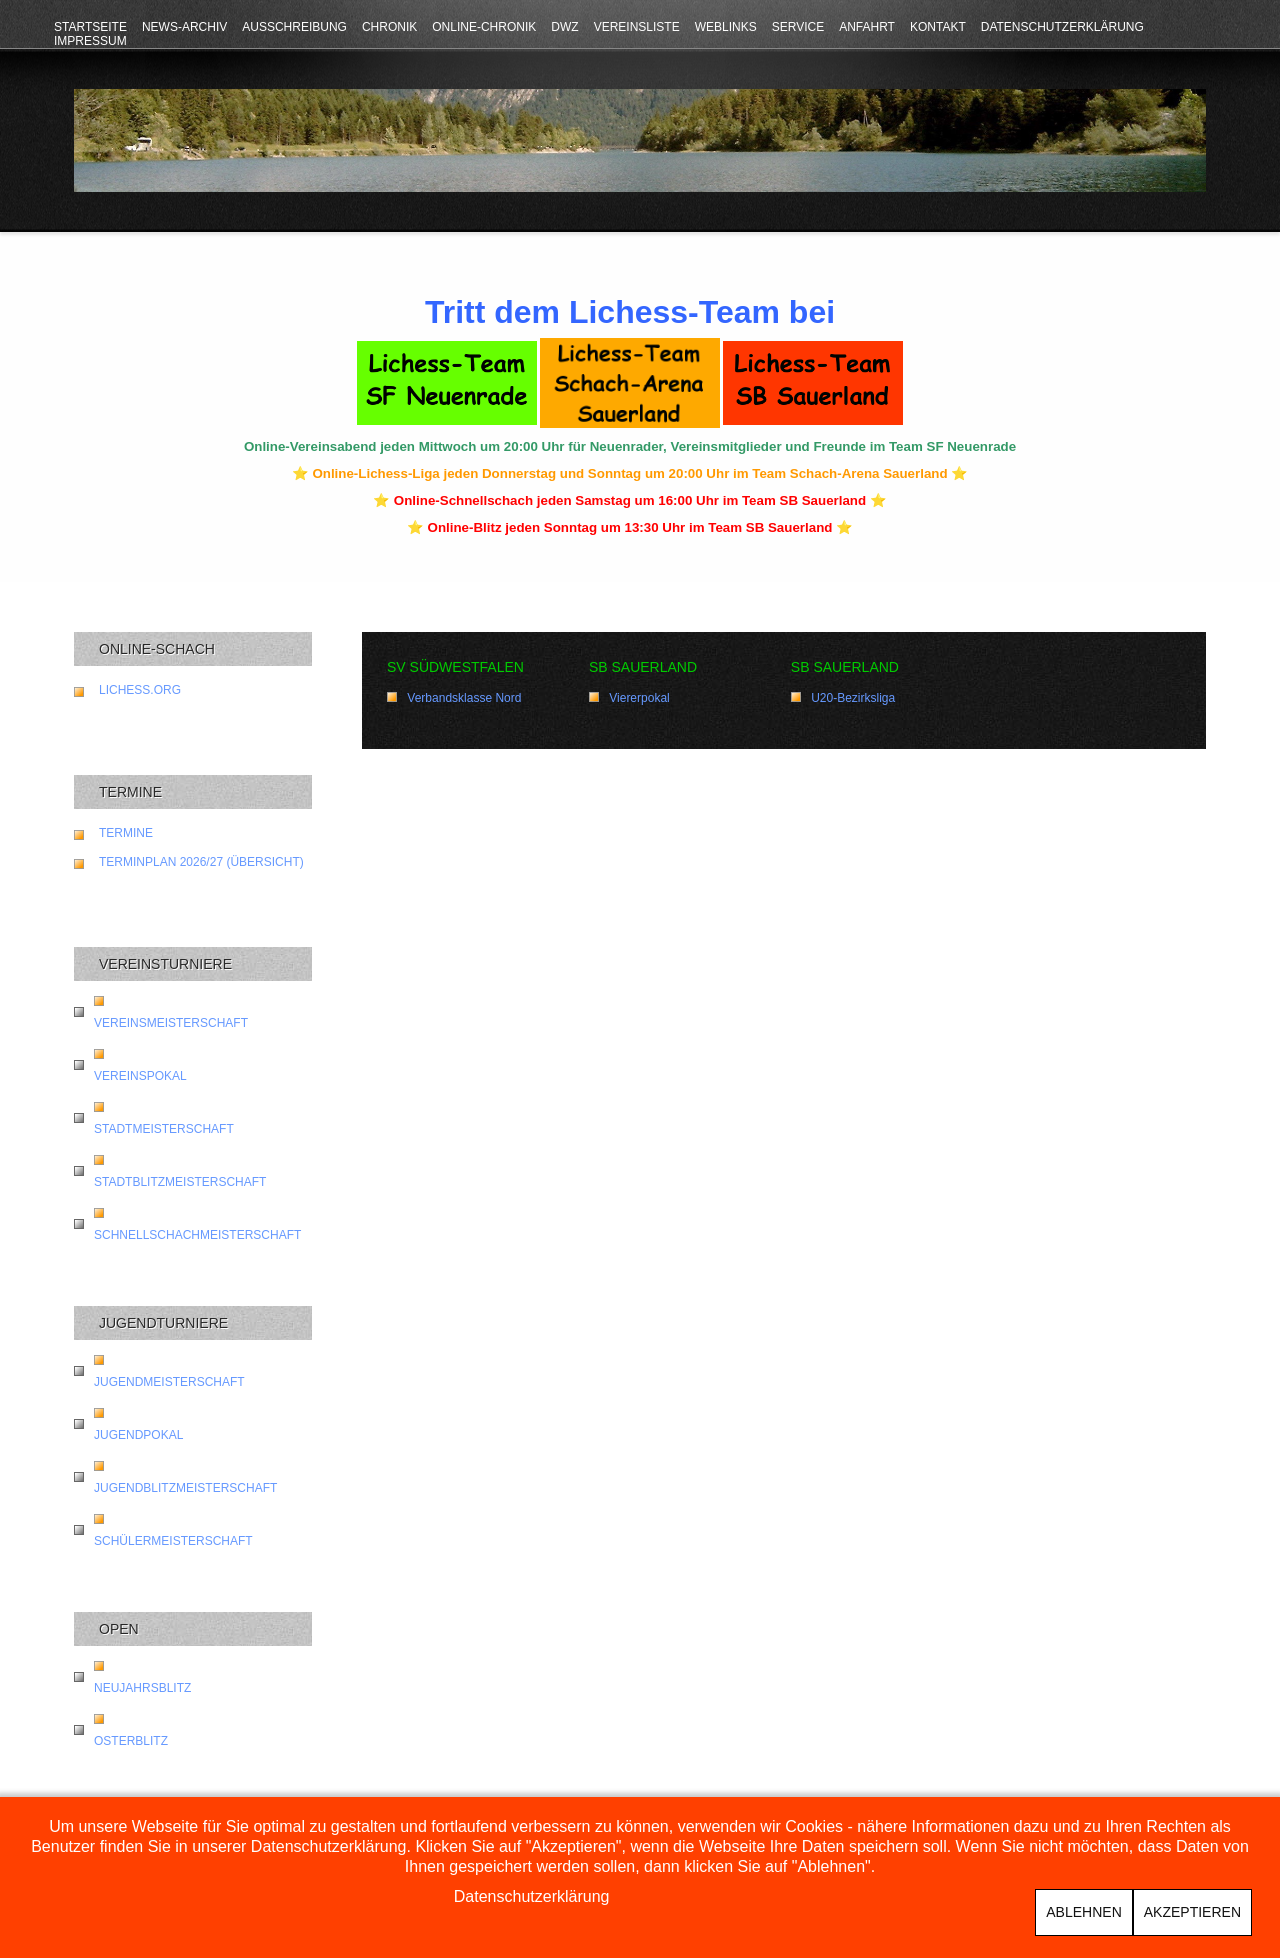 Image resolution: width=1280 pixels, height=1958 pixels. What do you see at coordinates (185, 1488) in the screenshot?
I see `Jugendblitzmeisterschaft` at bounding box center [185, 1488].